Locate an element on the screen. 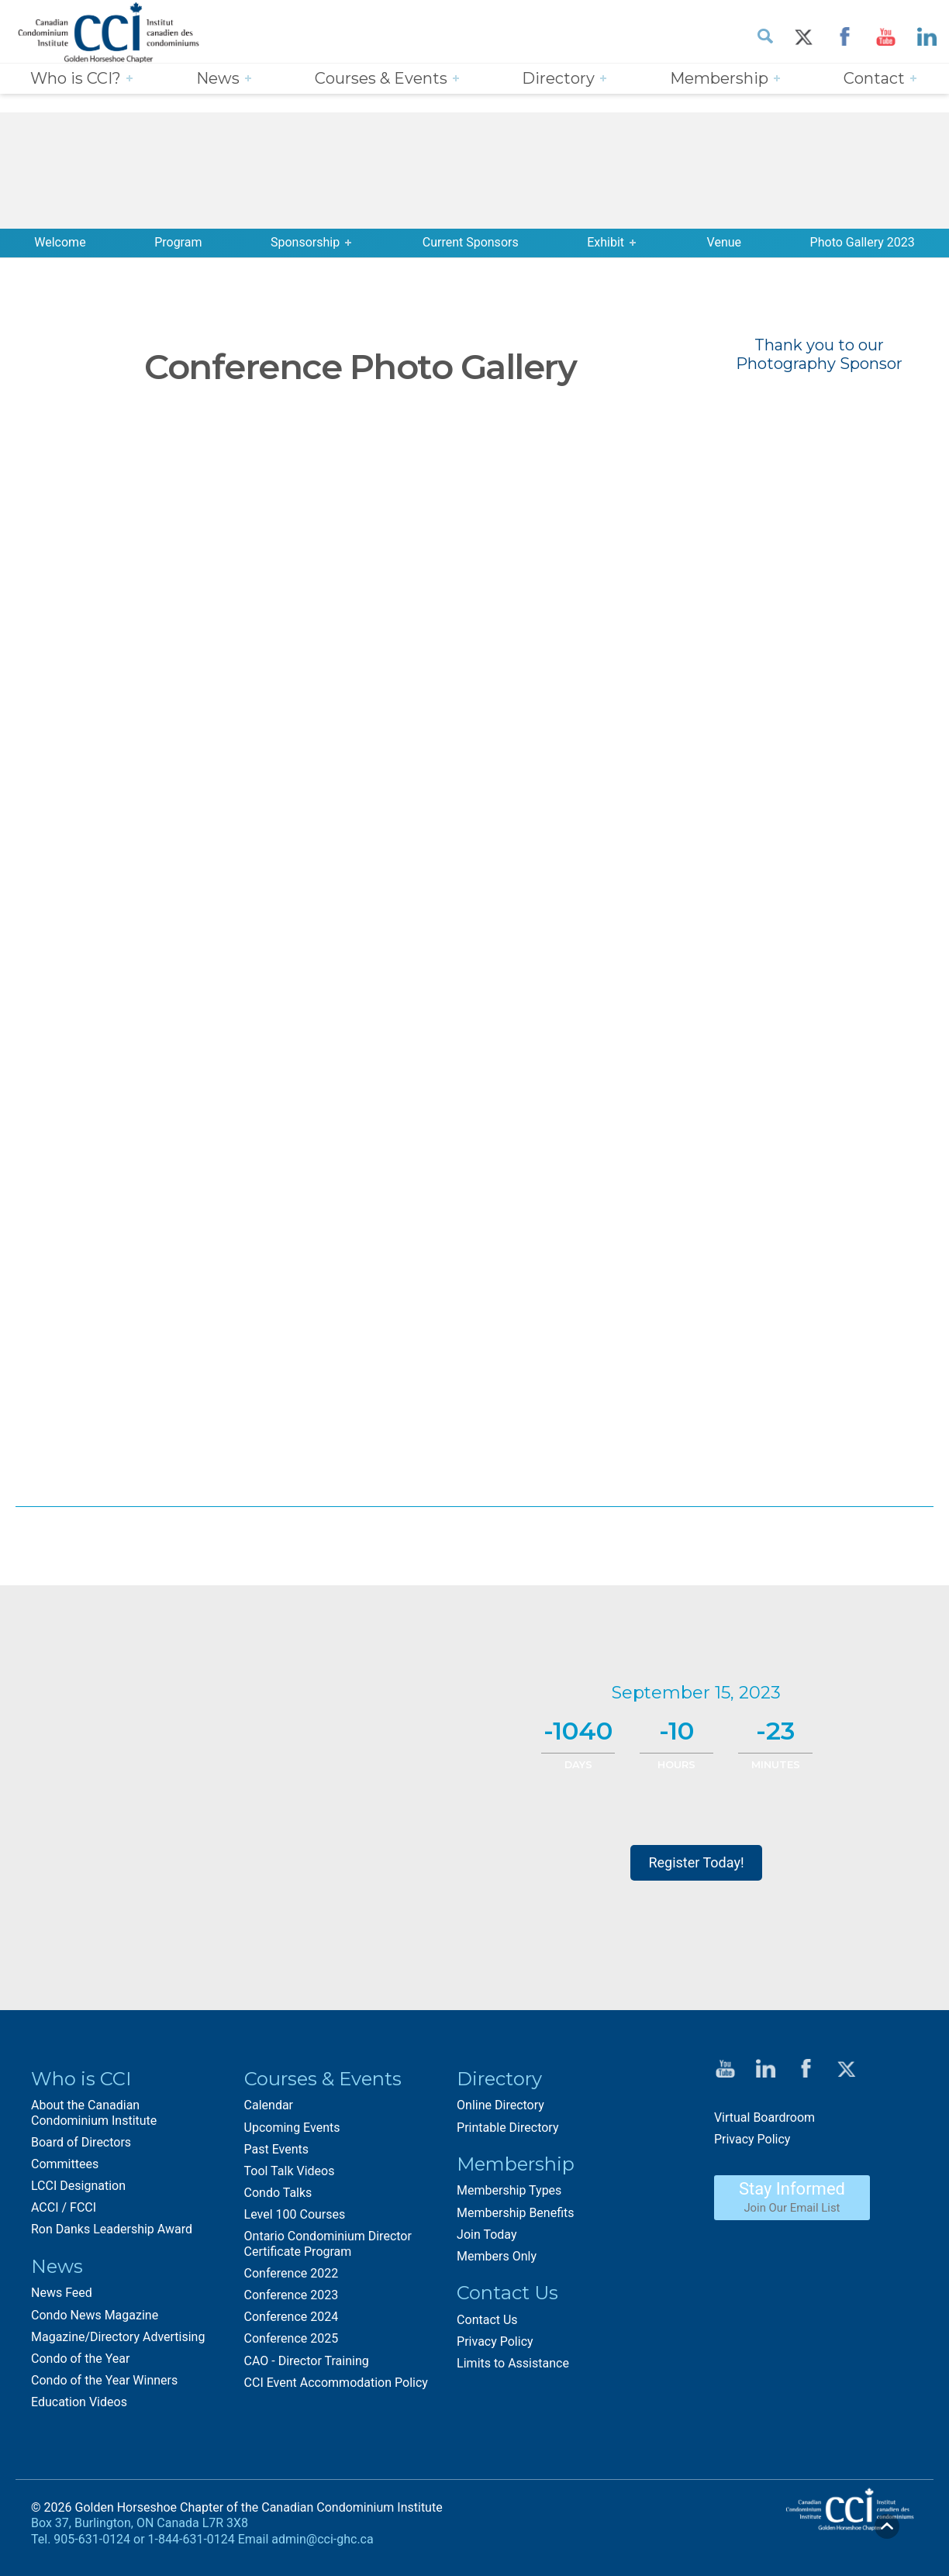 This screenshot has height=2576, width=949. Courses & Events is located at coordinates (381, 78).